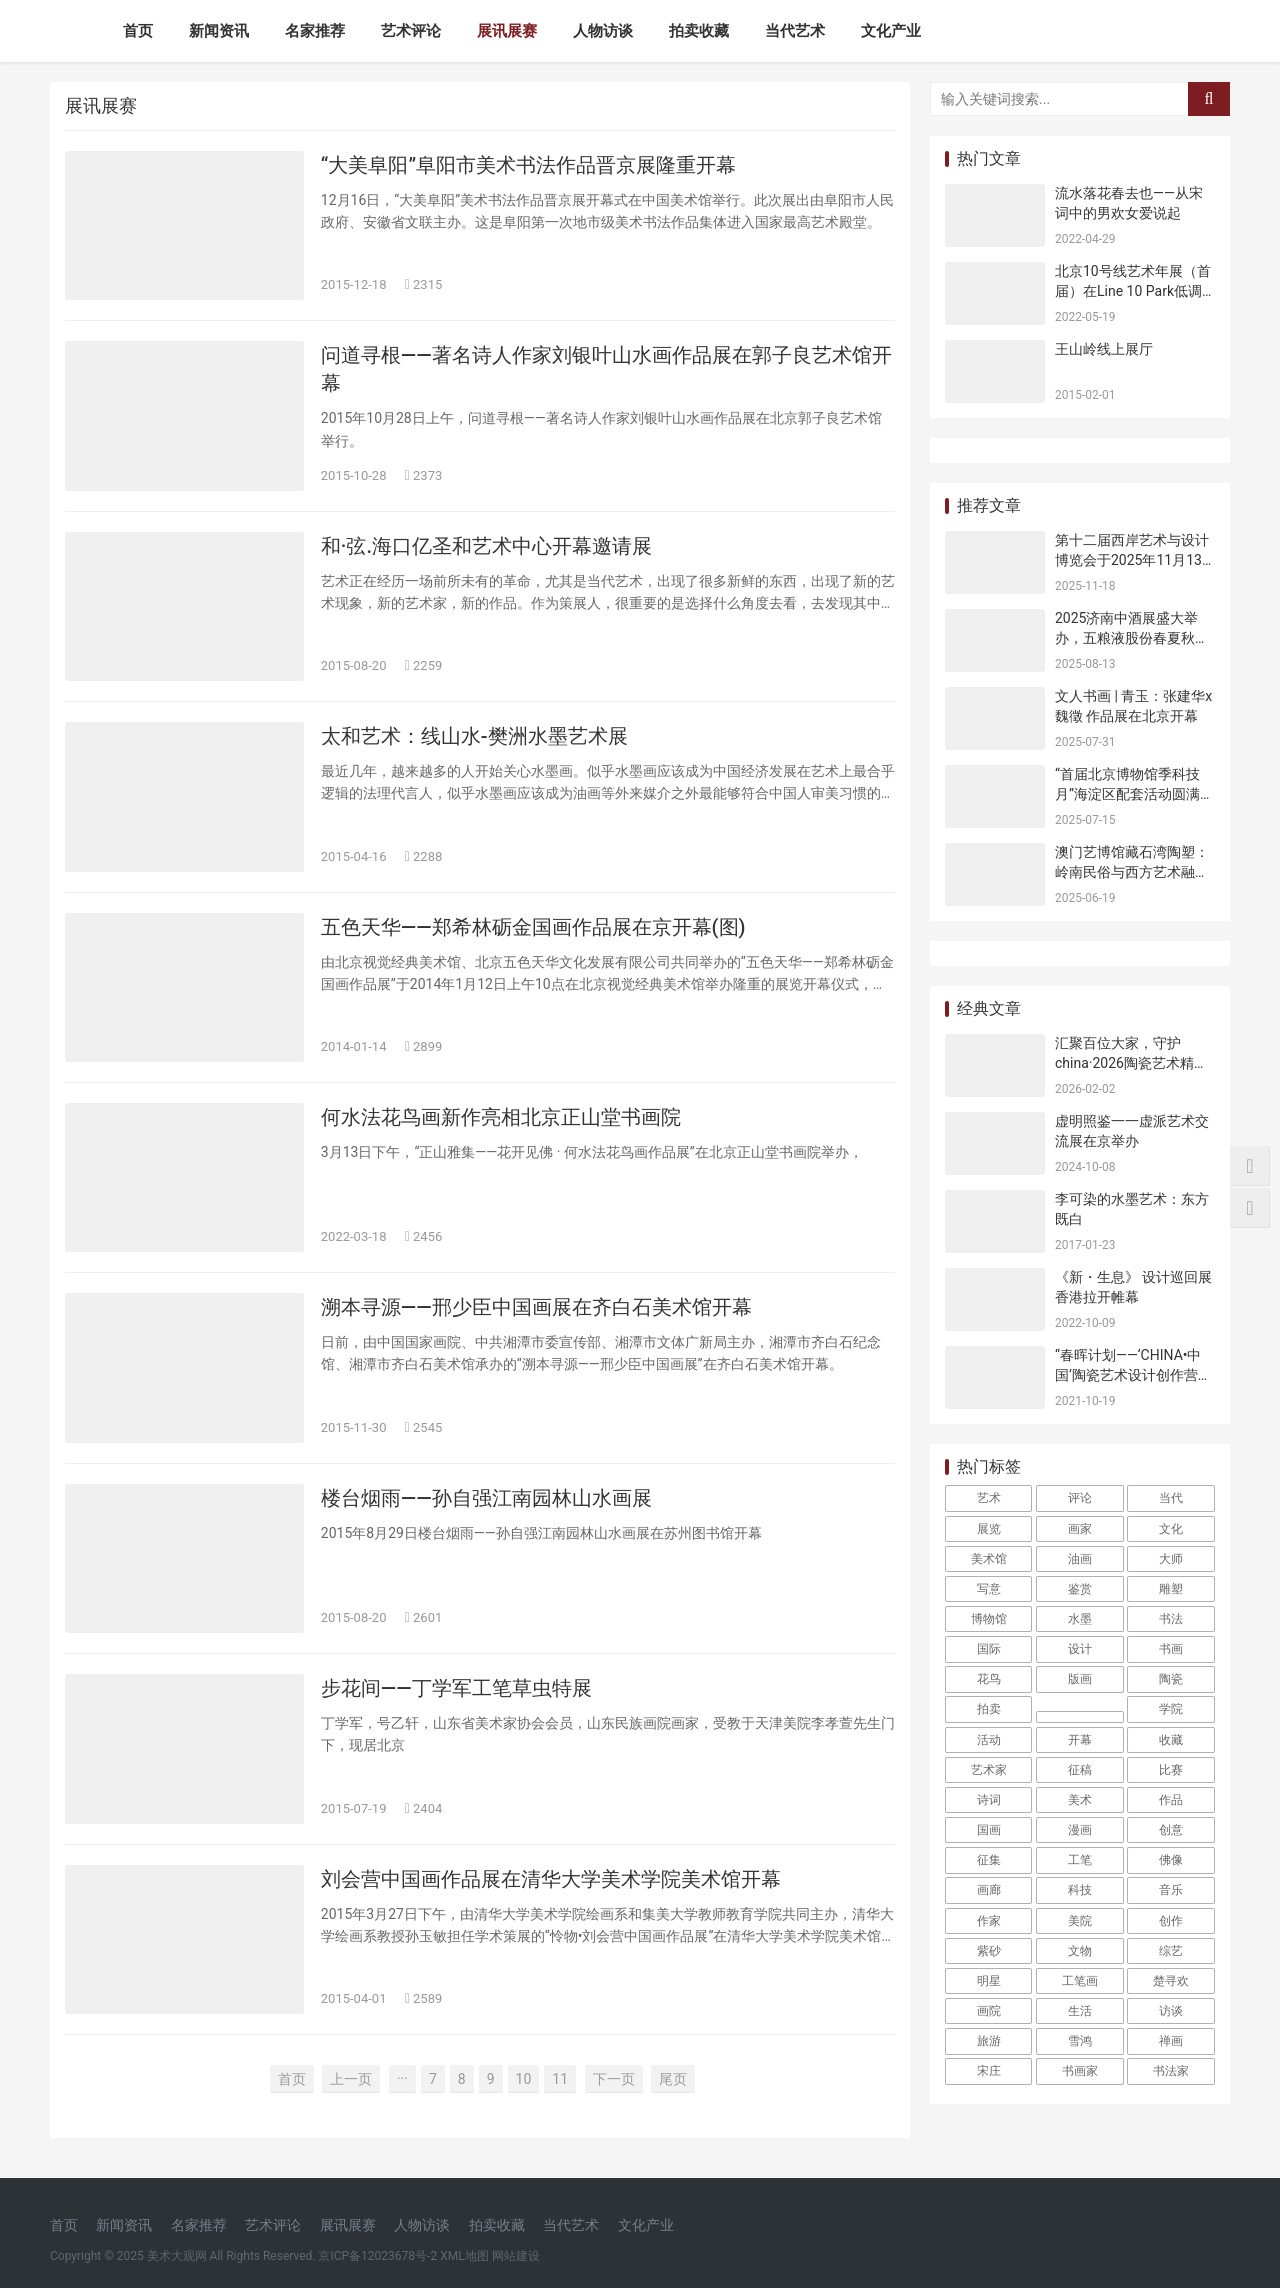 The height and width of the screenshot is (2288, 1280). I want to click on 诗词, so click(989, 1800).